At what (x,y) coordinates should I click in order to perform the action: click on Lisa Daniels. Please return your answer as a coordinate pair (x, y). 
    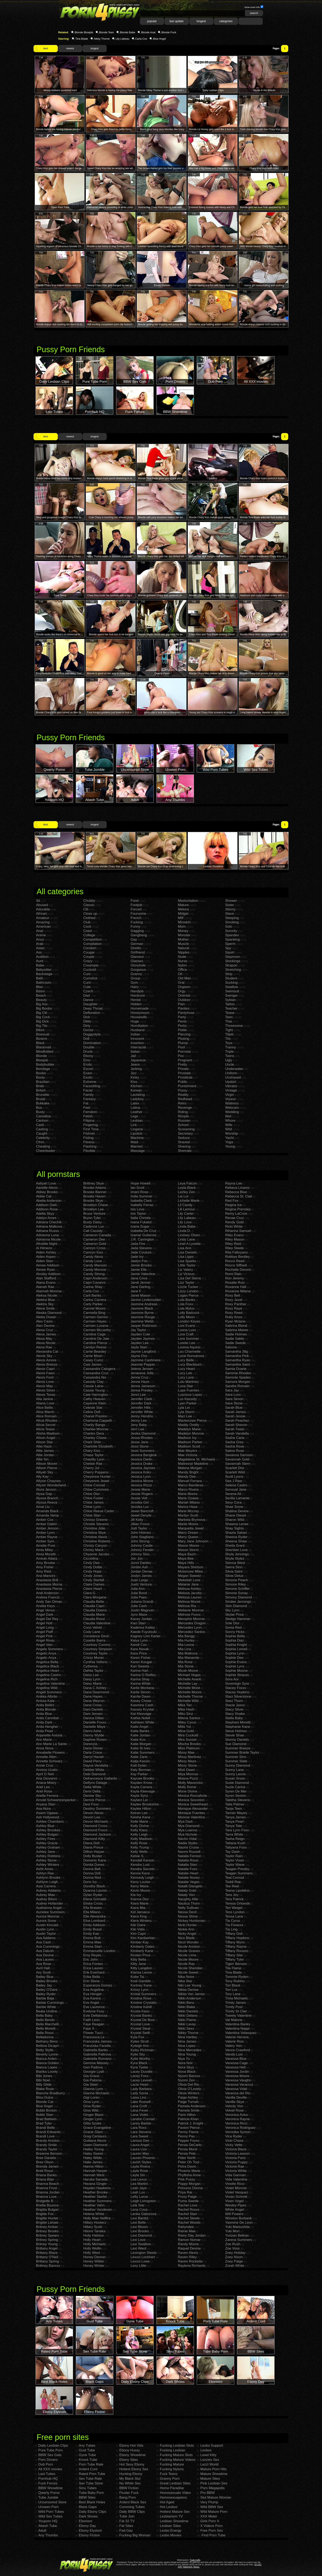
    Looking at the image, I should click on (187, 1252).